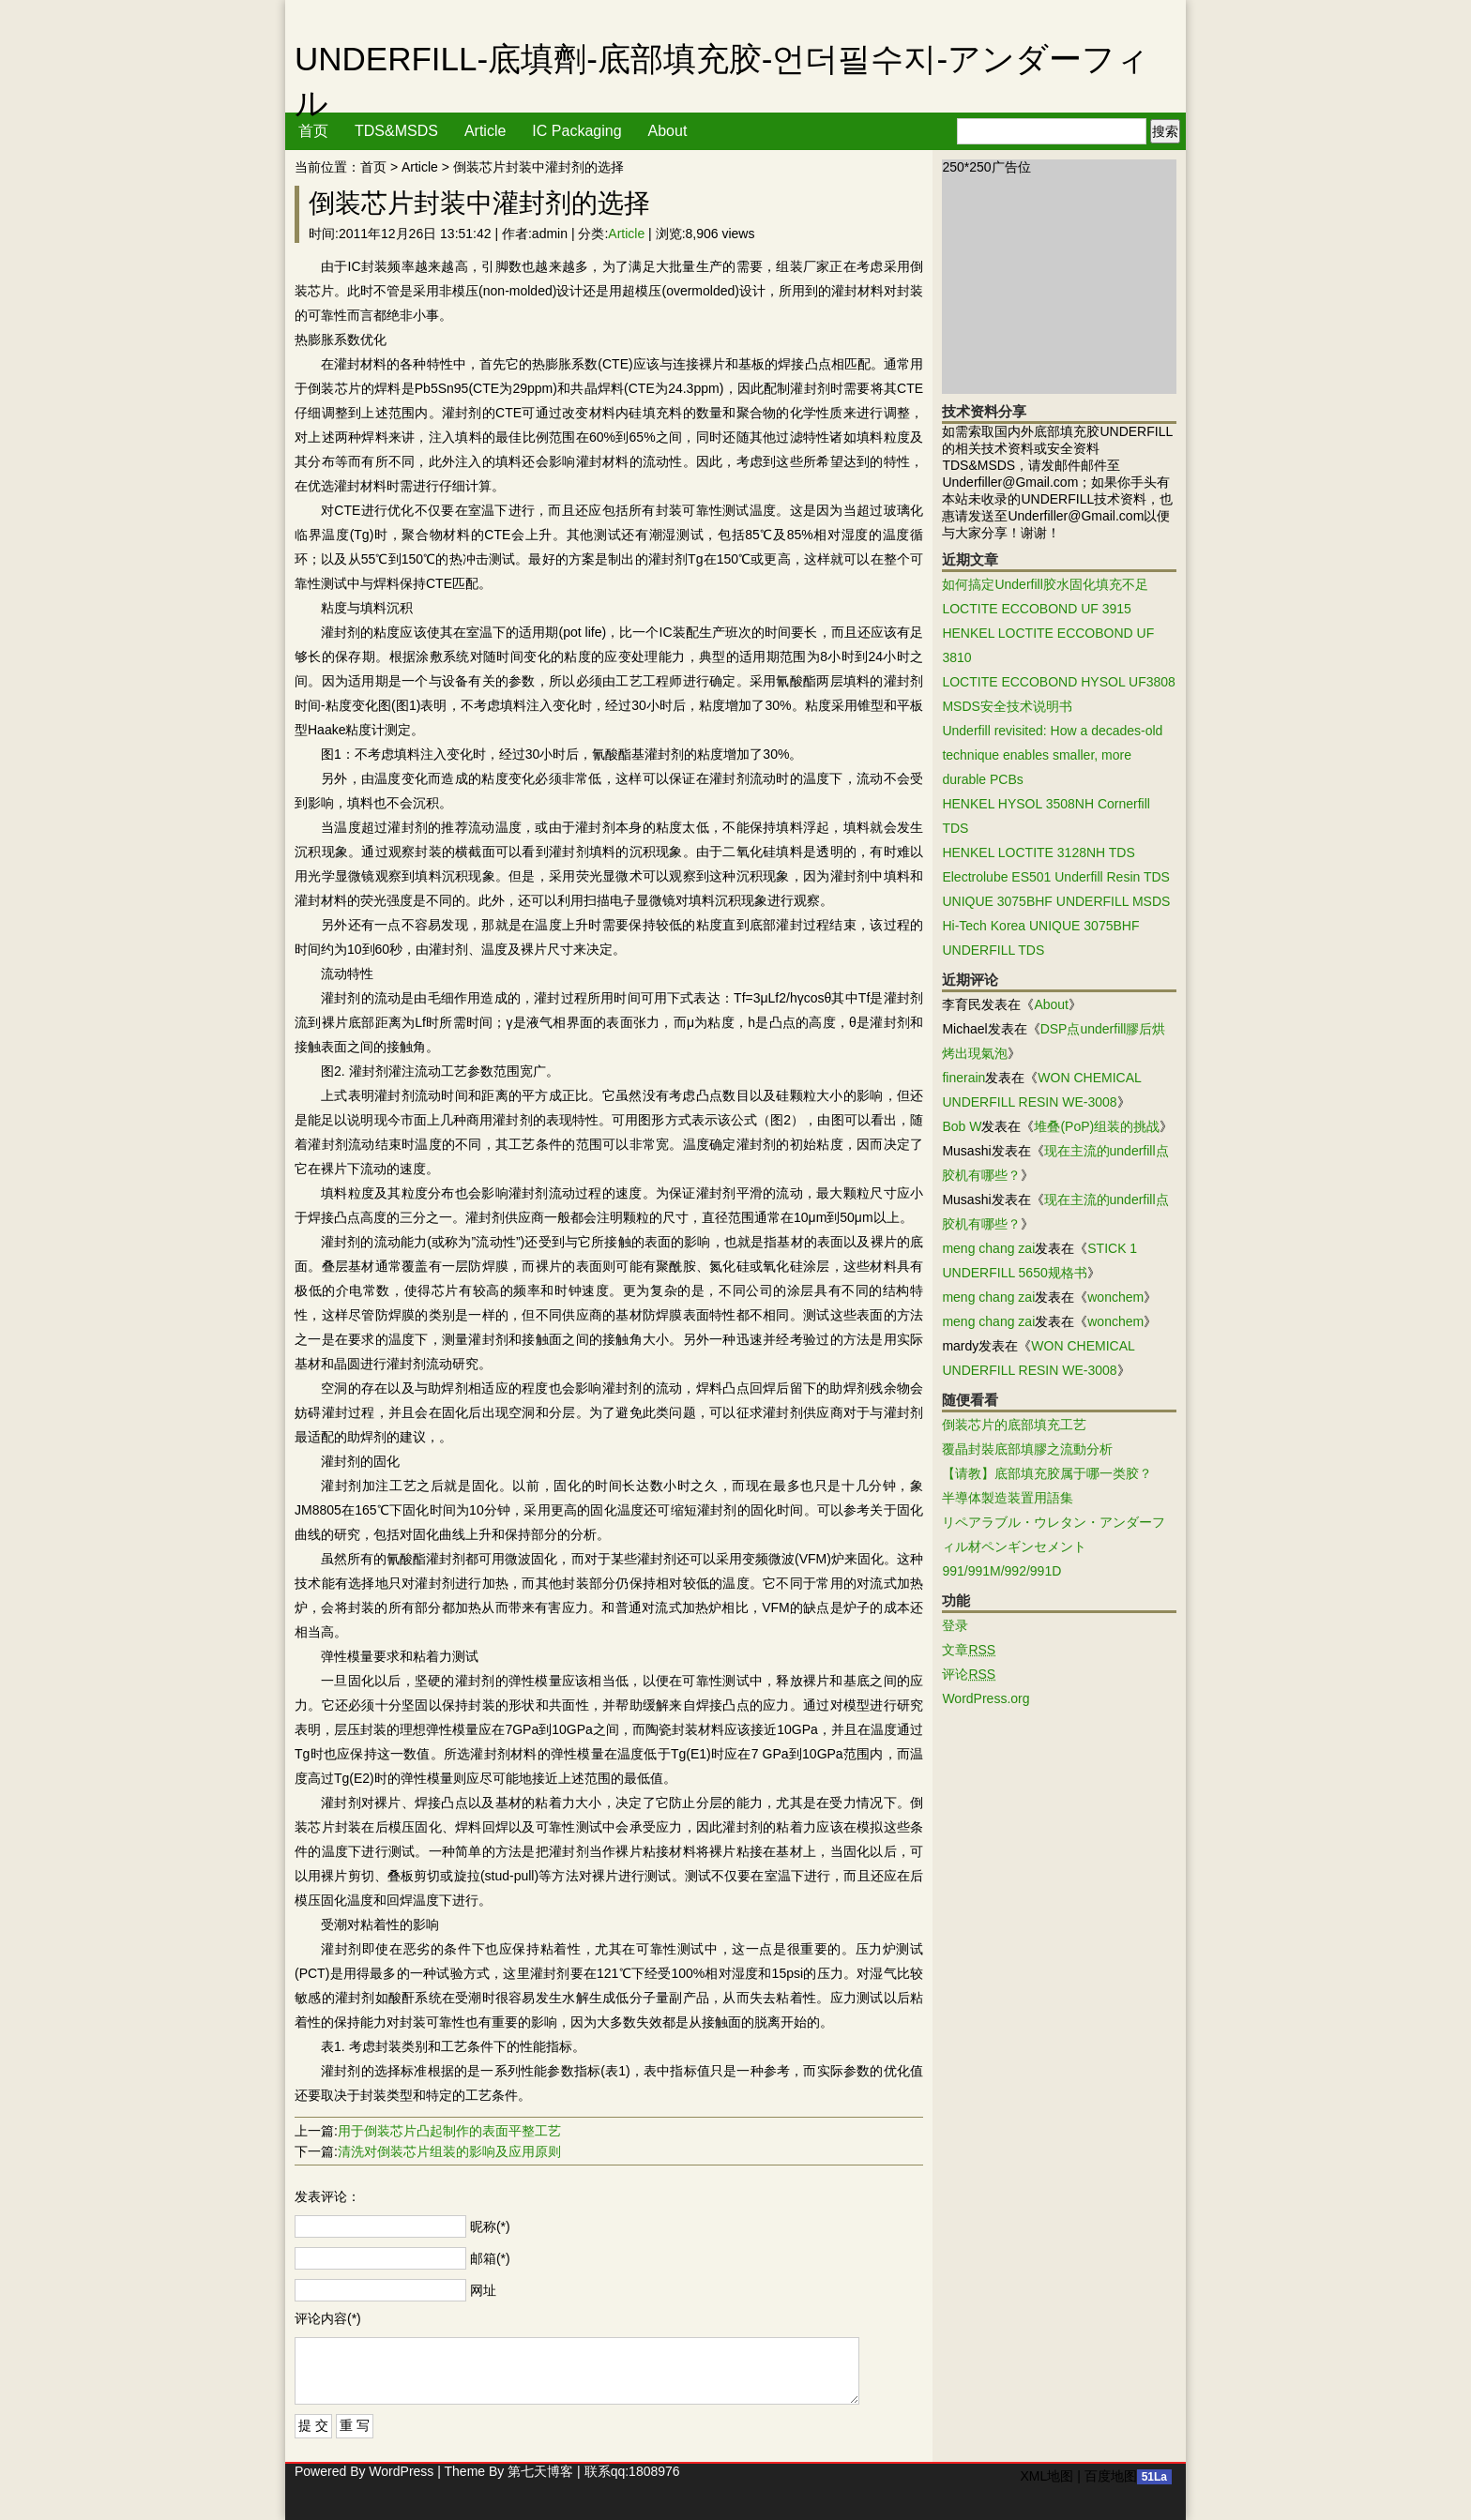 This screenshot has width=1471, height=2520. Describe the element at coordinates (490, 2226) in the screenshot. I see `昵称(*)` at that location.